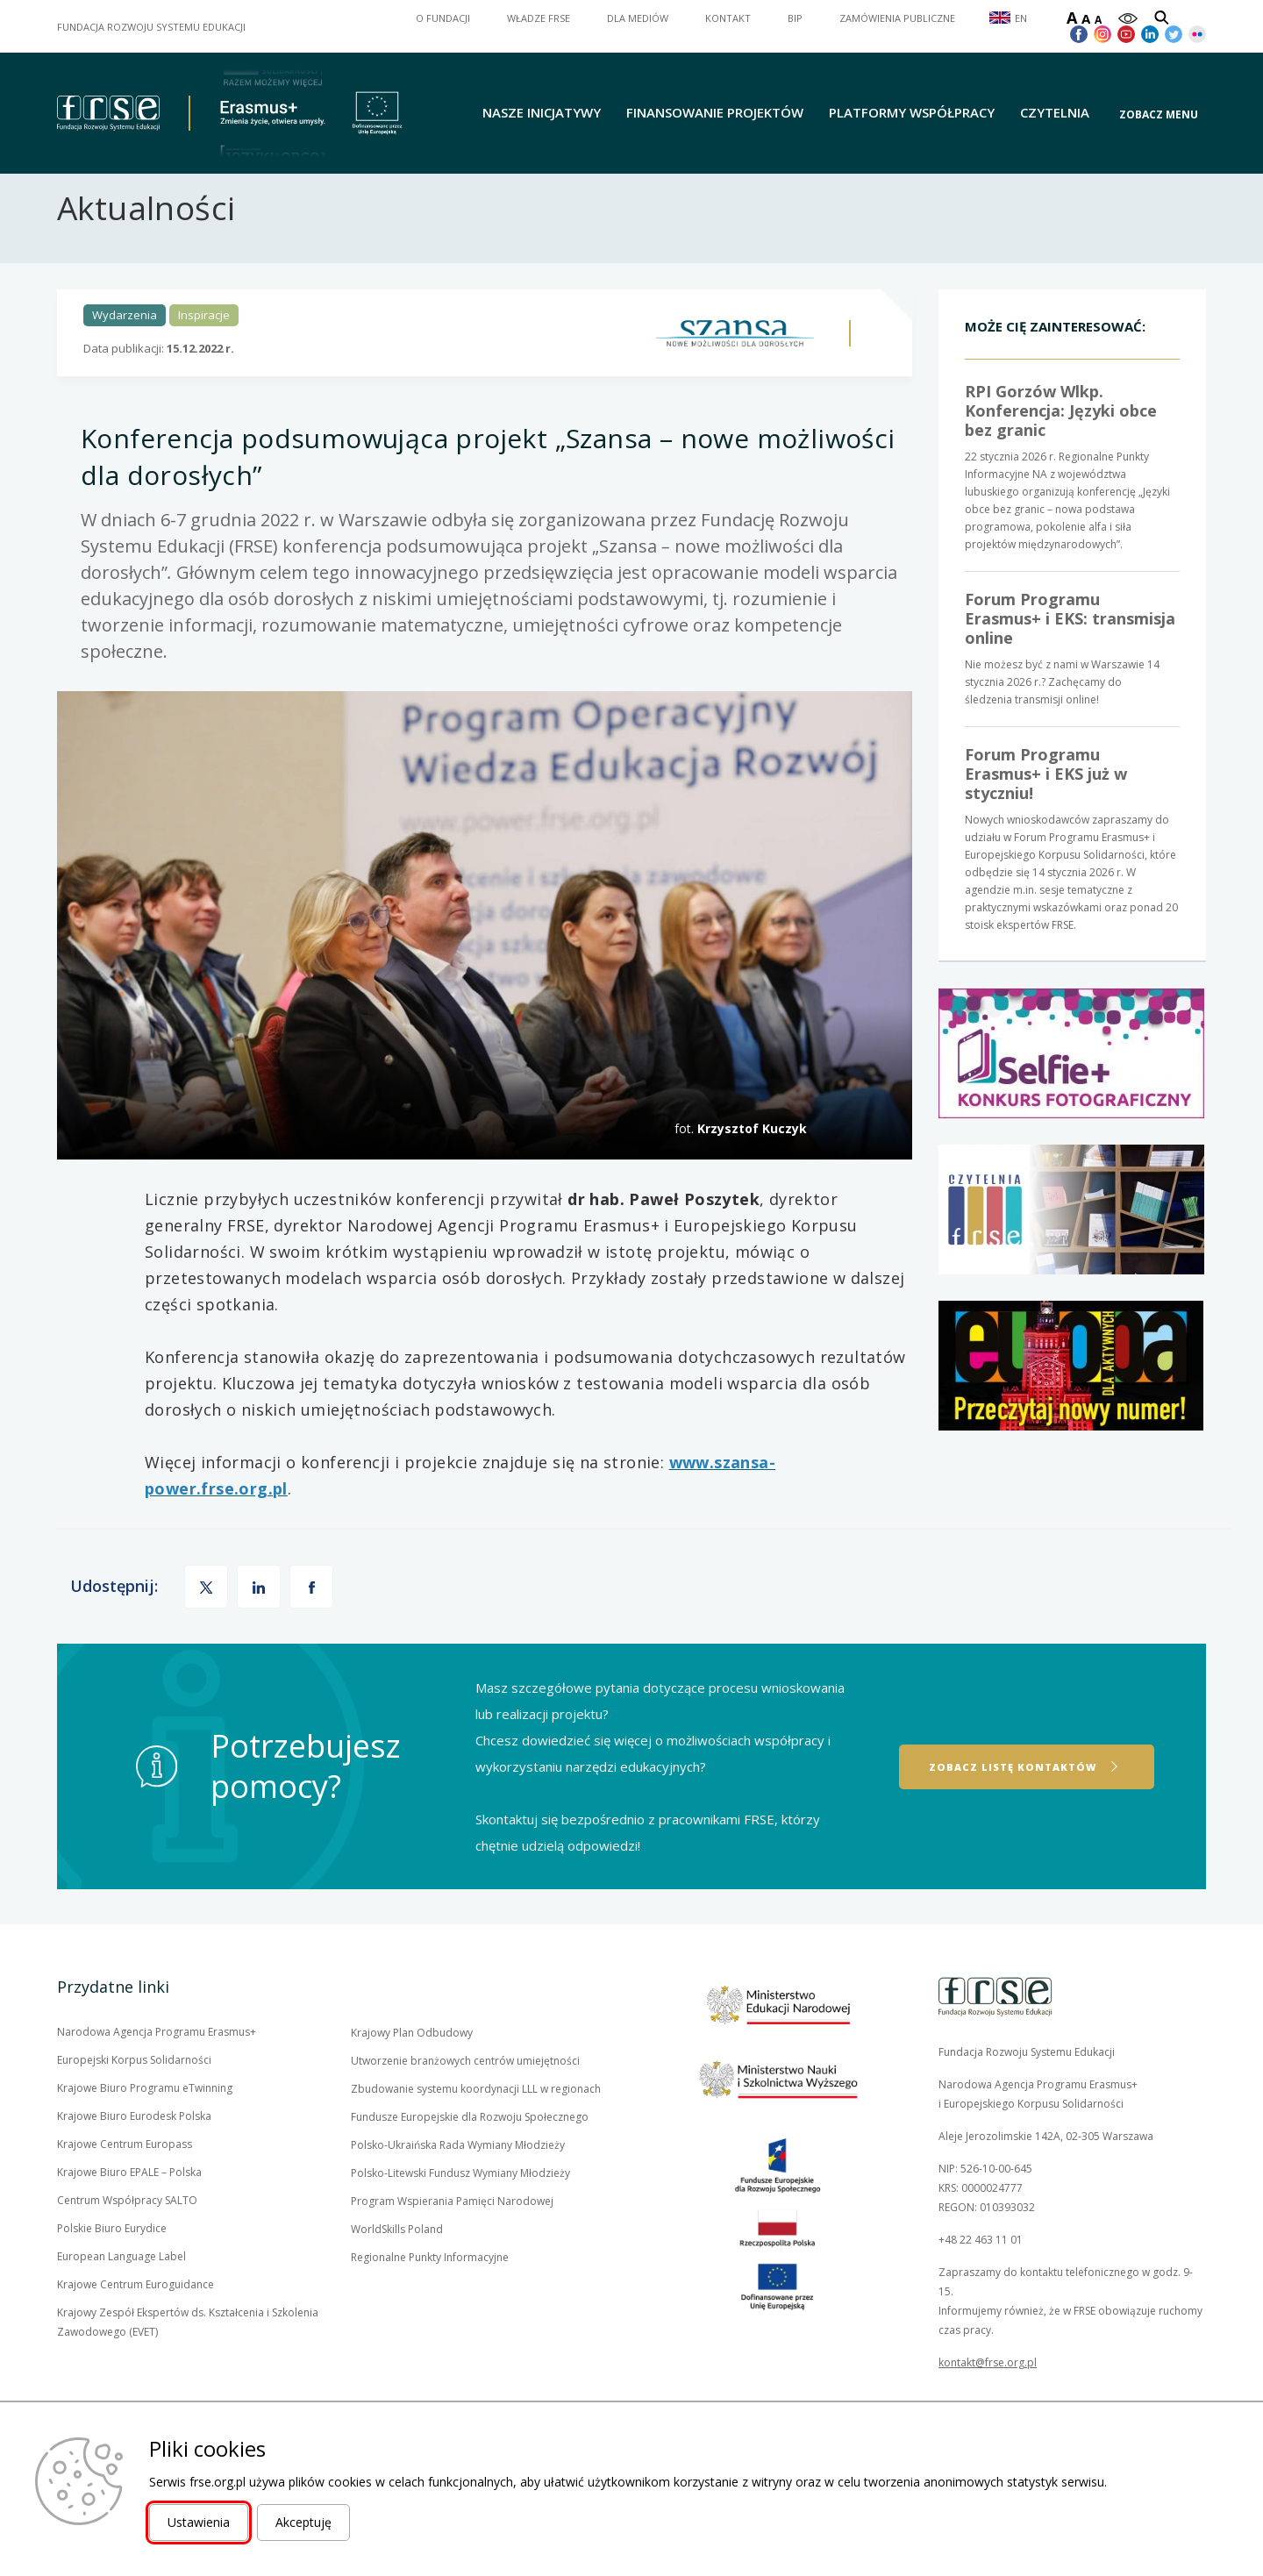 This screenshot has width=1263, height=2576. What do you see at coordinates (443, 18) in the screenshot?
I see `O FUNDACJI` at bounding box center [443, 18].